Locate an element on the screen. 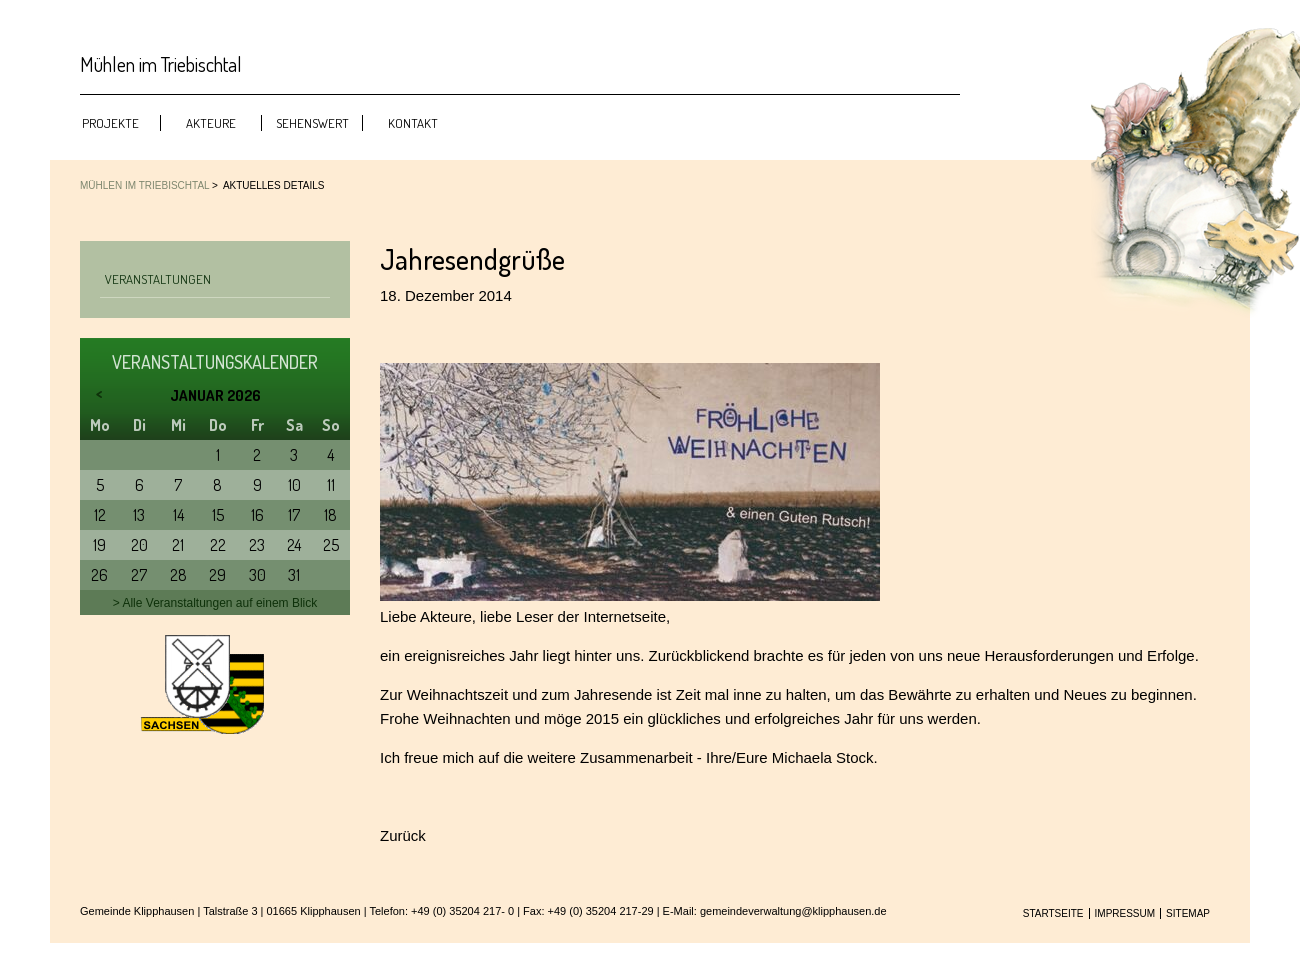 This screenshot has height=963, width=1300. Veranstaltungen is located at coordinates (158, 279).